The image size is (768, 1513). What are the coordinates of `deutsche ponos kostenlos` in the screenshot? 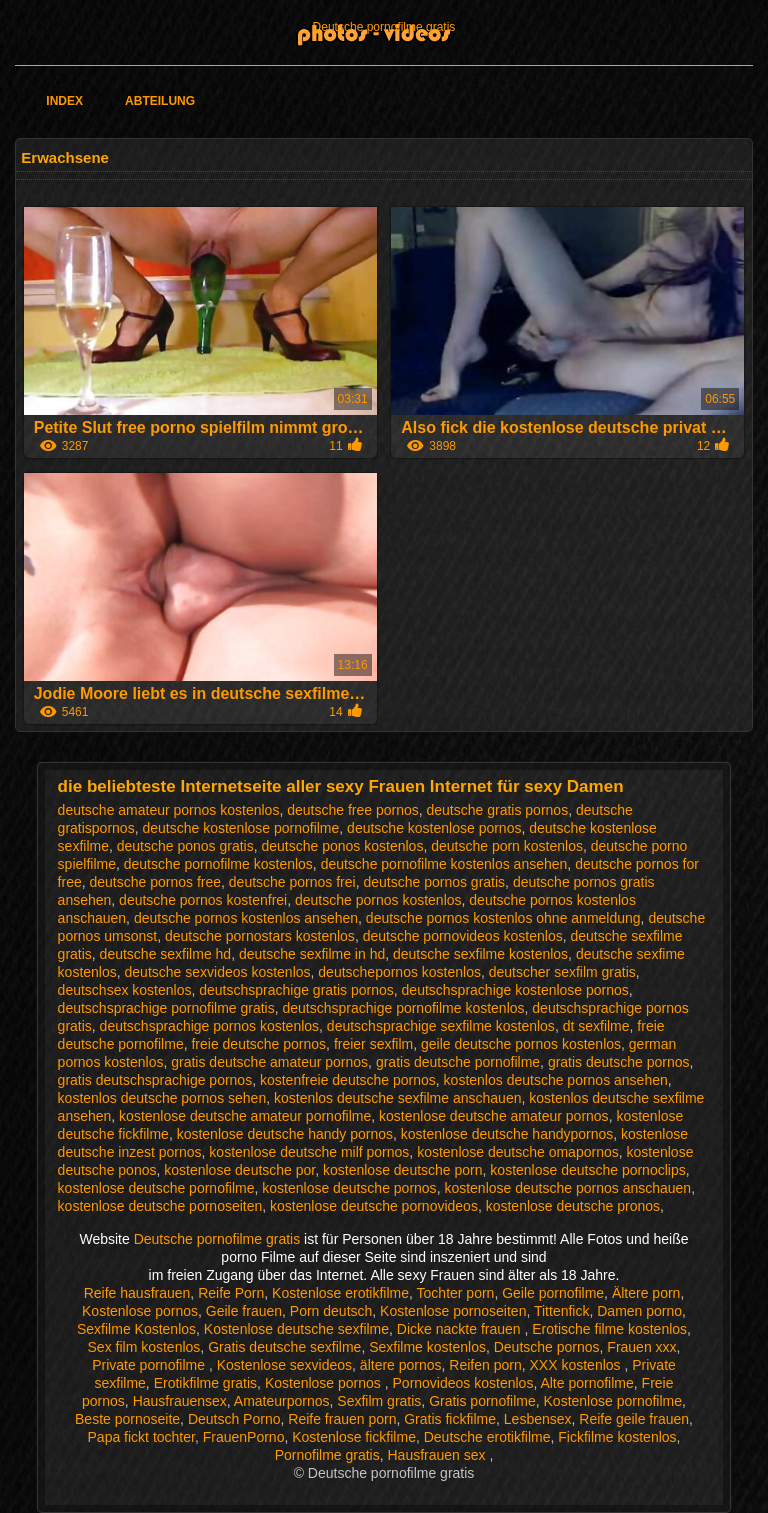 It's located at (343, 846).